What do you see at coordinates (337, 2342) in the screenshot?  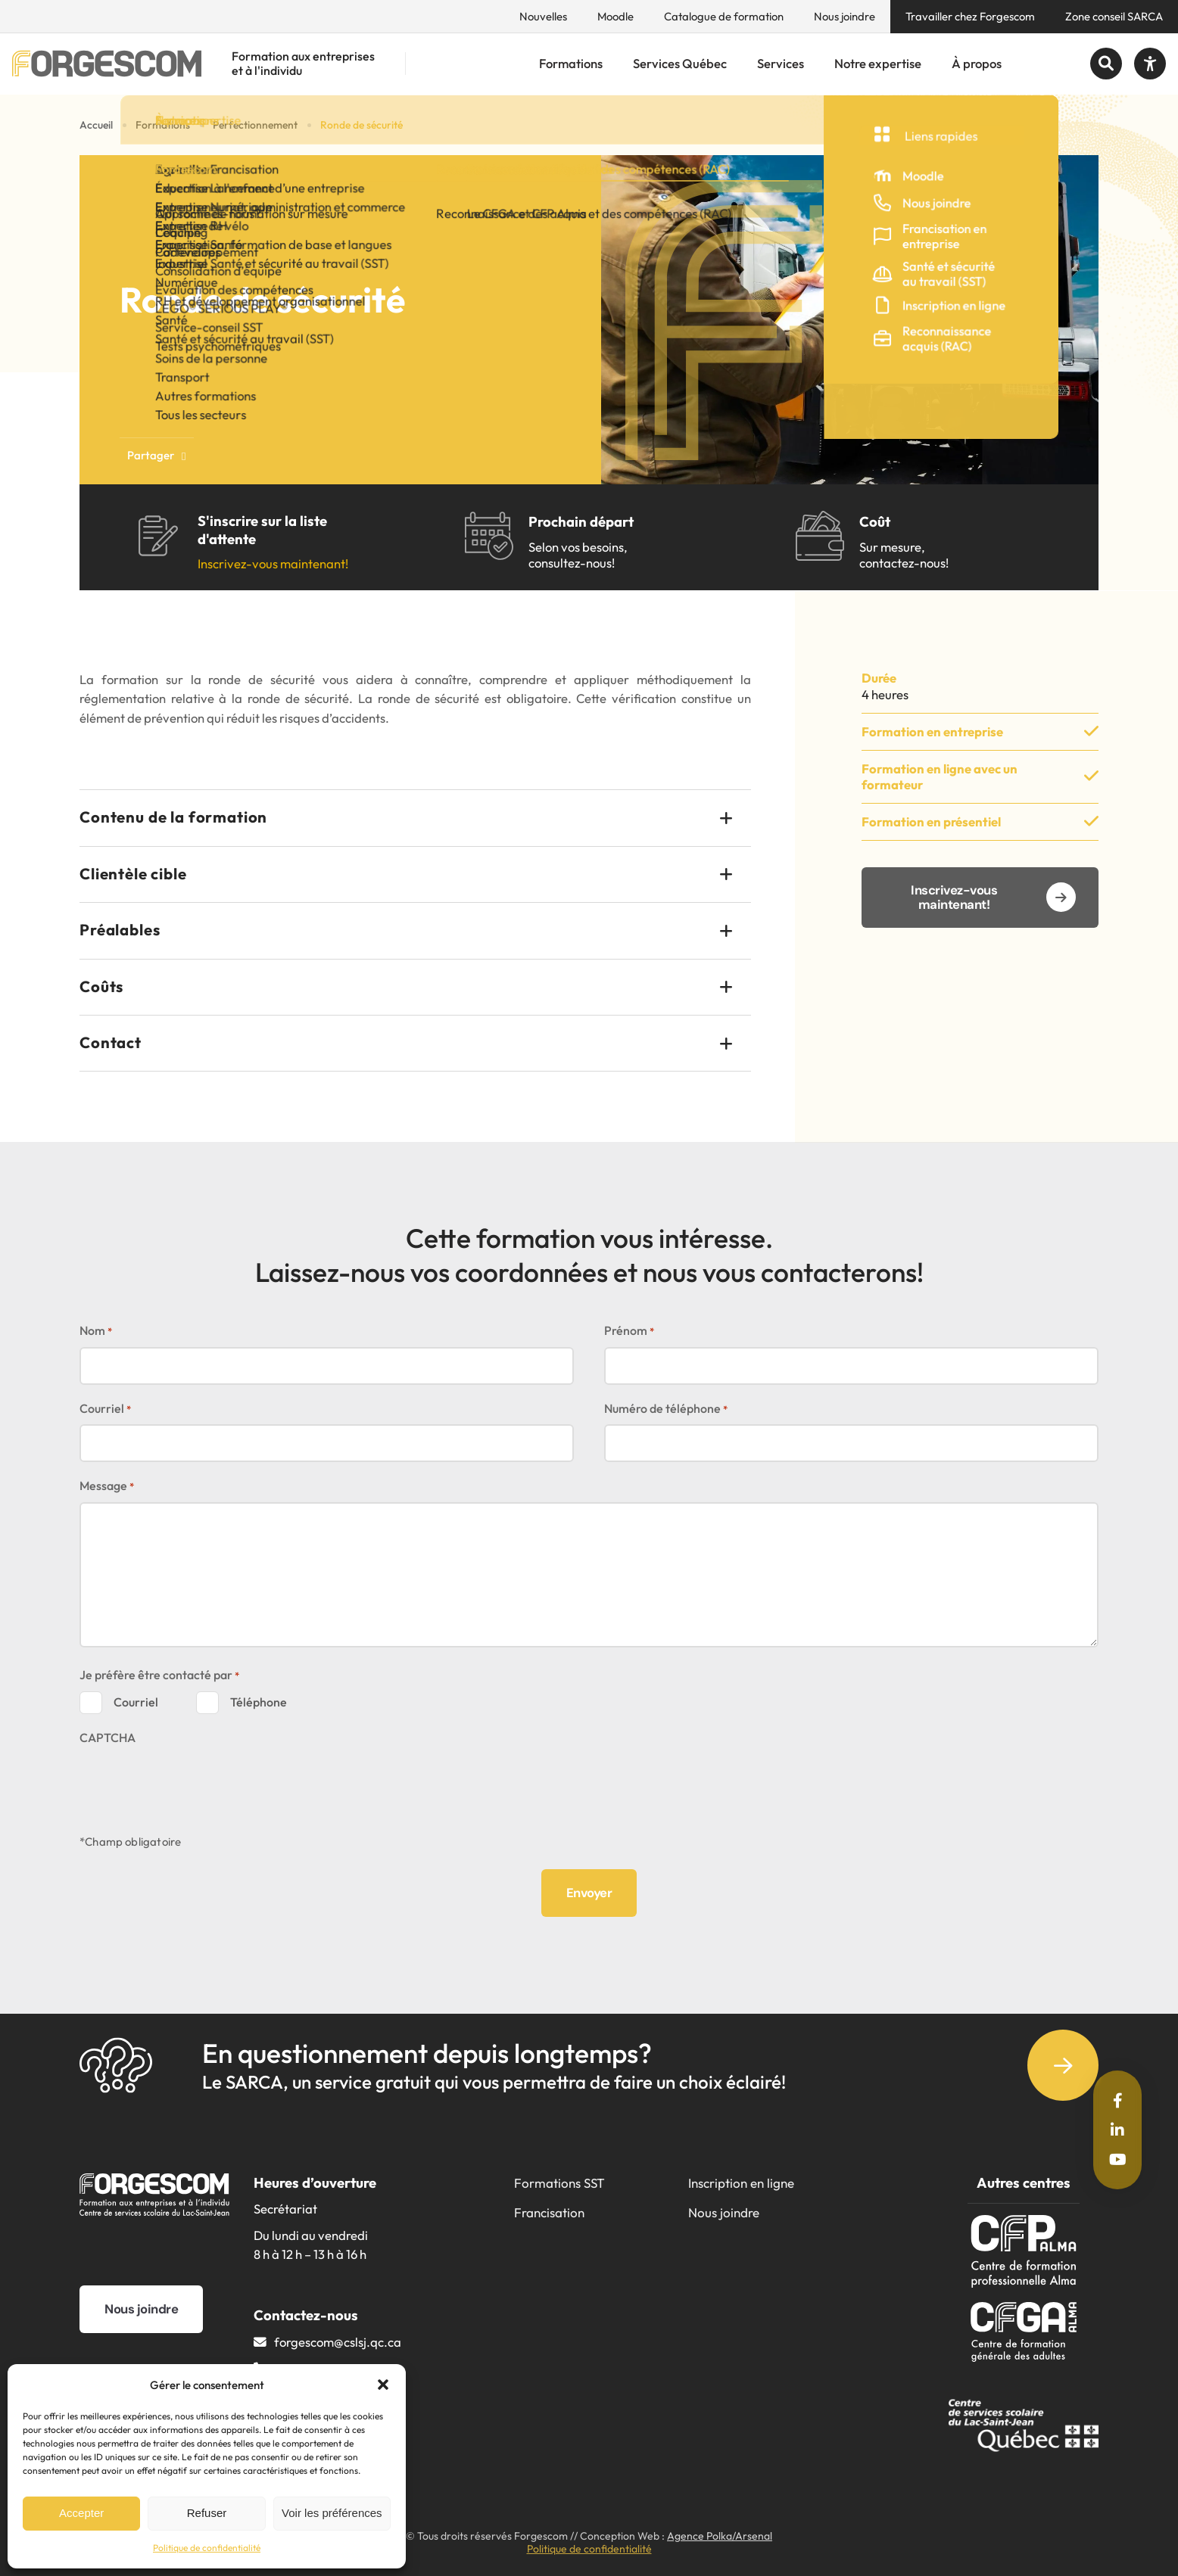 I see `forgescom@​cslsj.qc.ca` at bounding box center [337, 2342].